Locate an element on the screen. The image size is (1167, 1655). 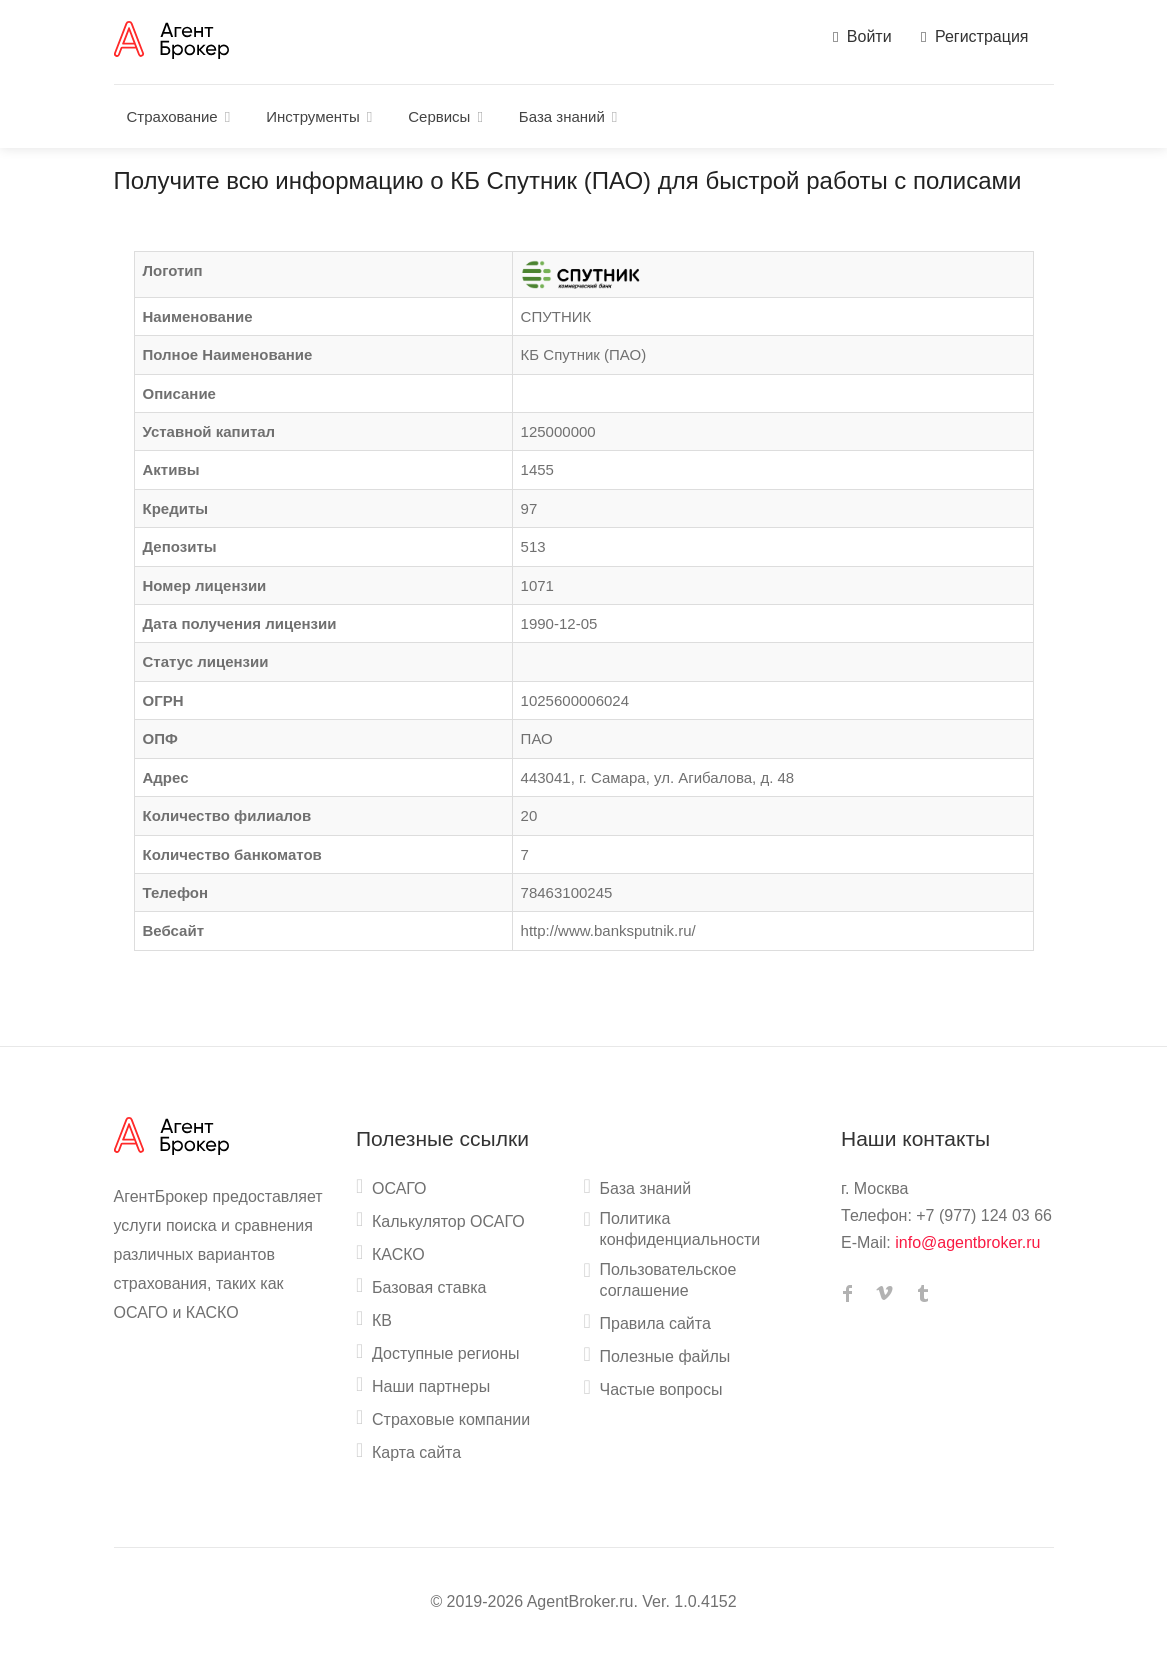
Правила сайта is located at coordinates (655, 1323).